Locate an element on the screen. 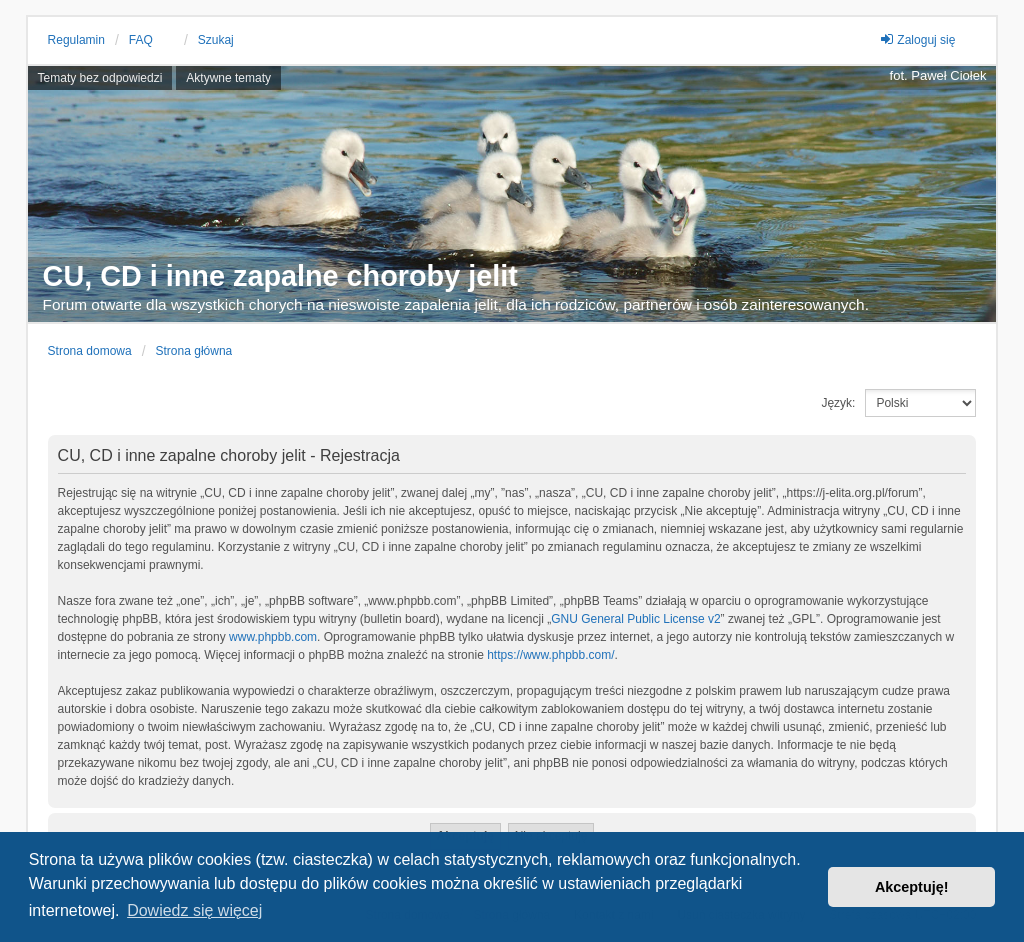  GNU General Public License v2 is located at coordinates (635, 619).